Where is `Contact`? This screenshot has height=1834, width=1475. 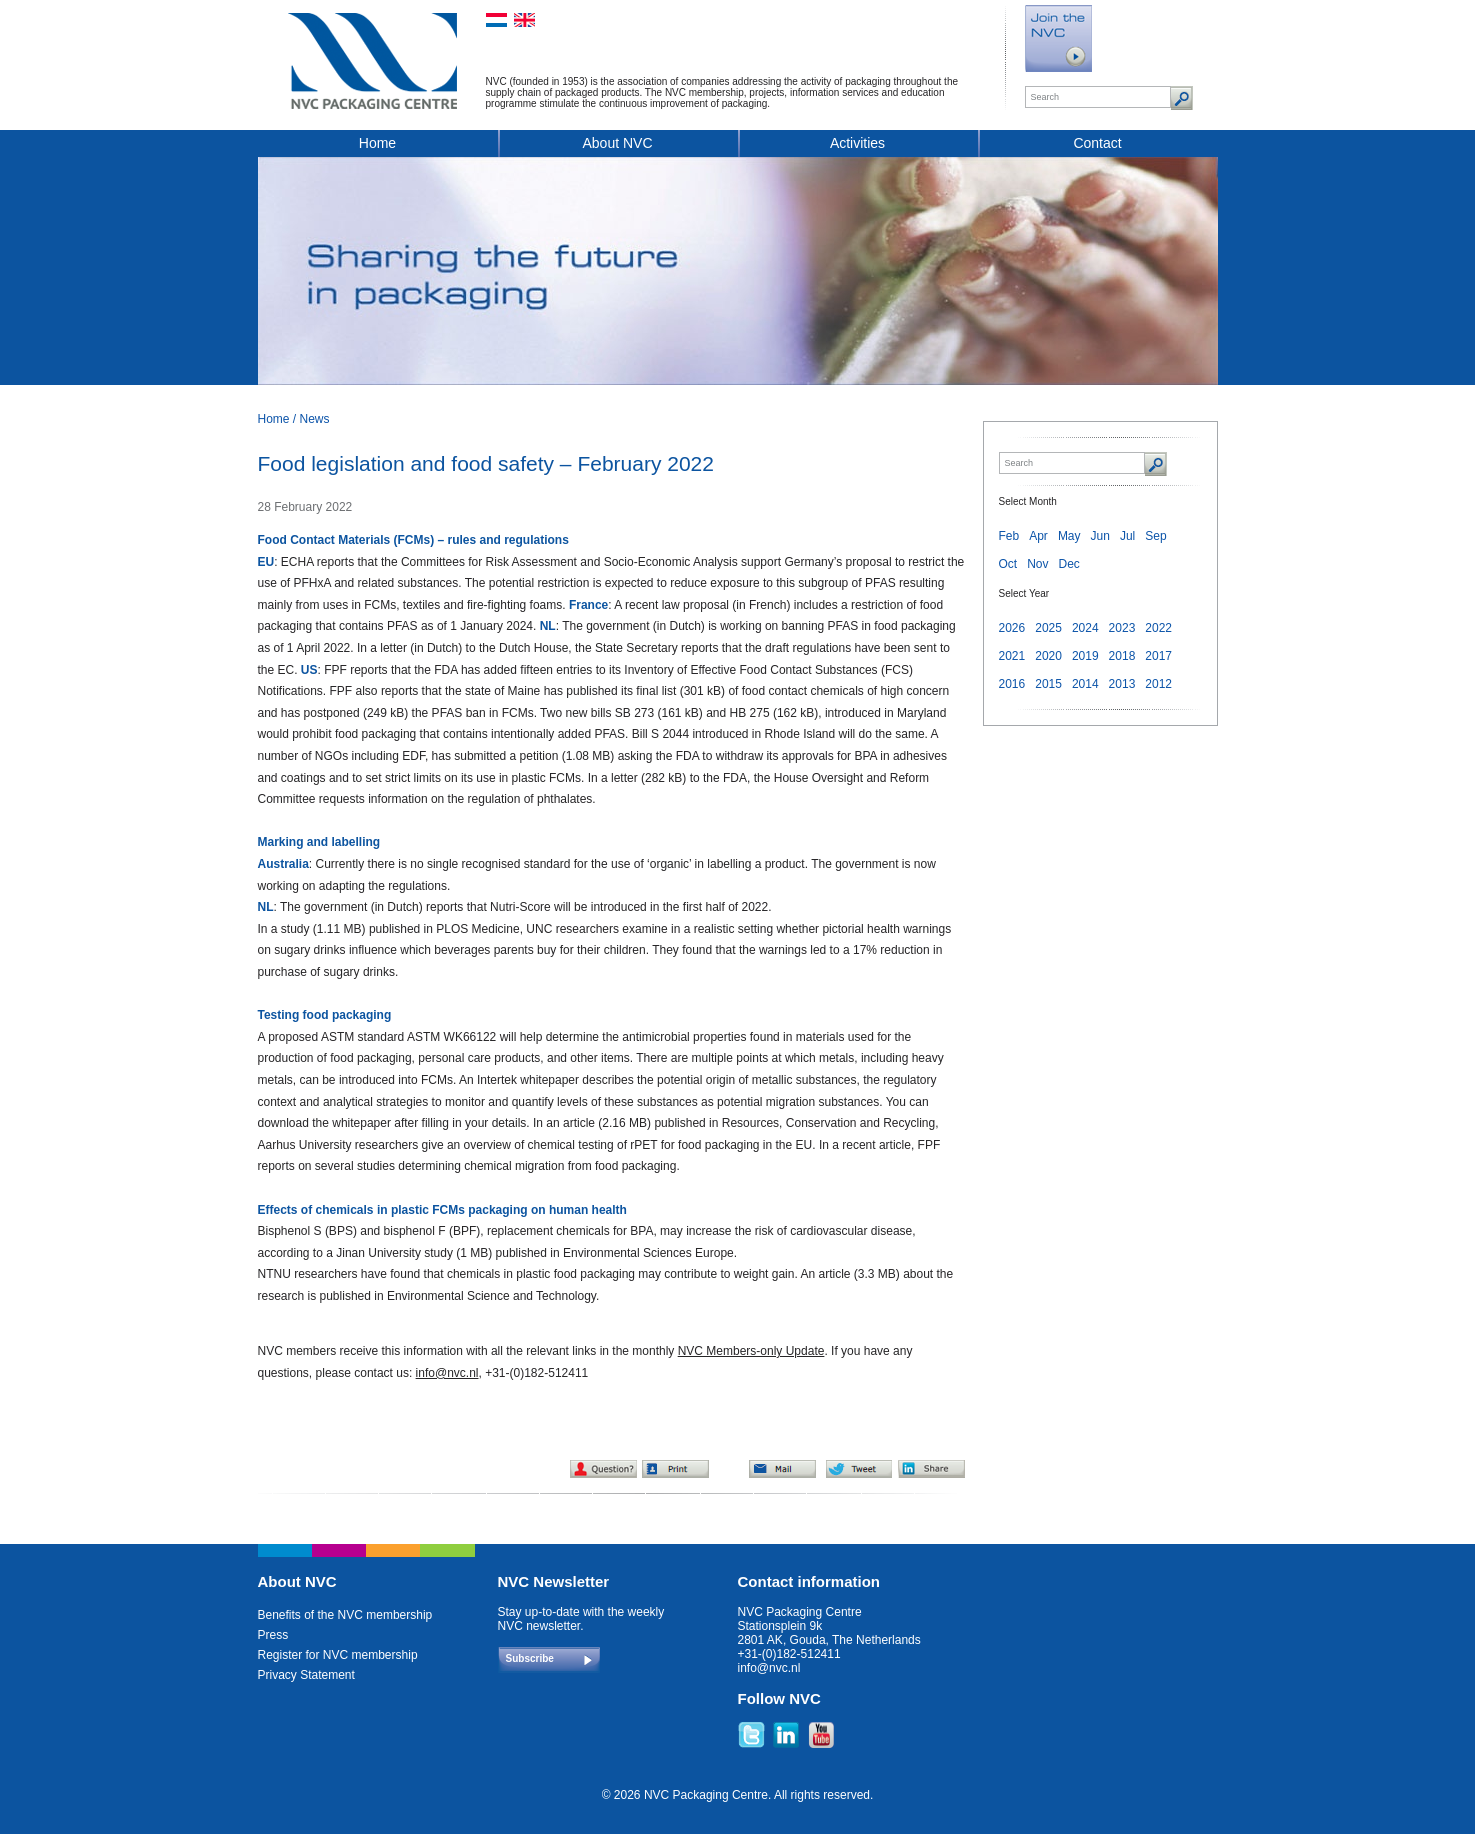 Contact is located at coordinates (1097, 143).